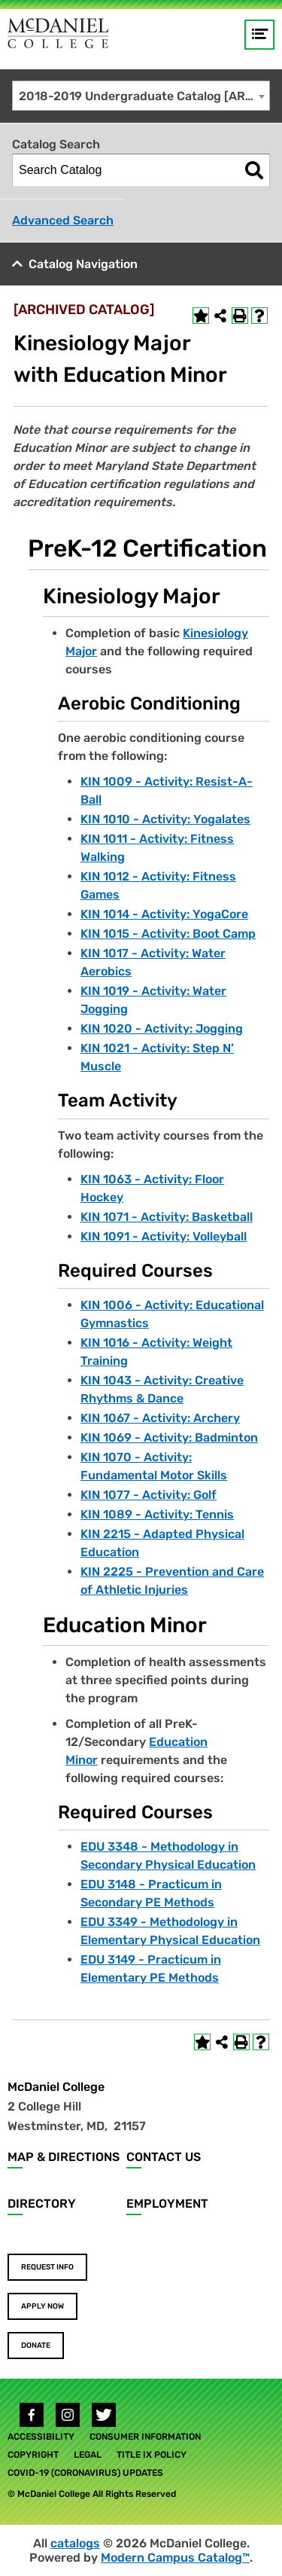 The width and height of the screenshot is (282, 2576). Describe the element at coordinates (151, 2454) in the screenshot. I see `Title IX Policy` at that location.